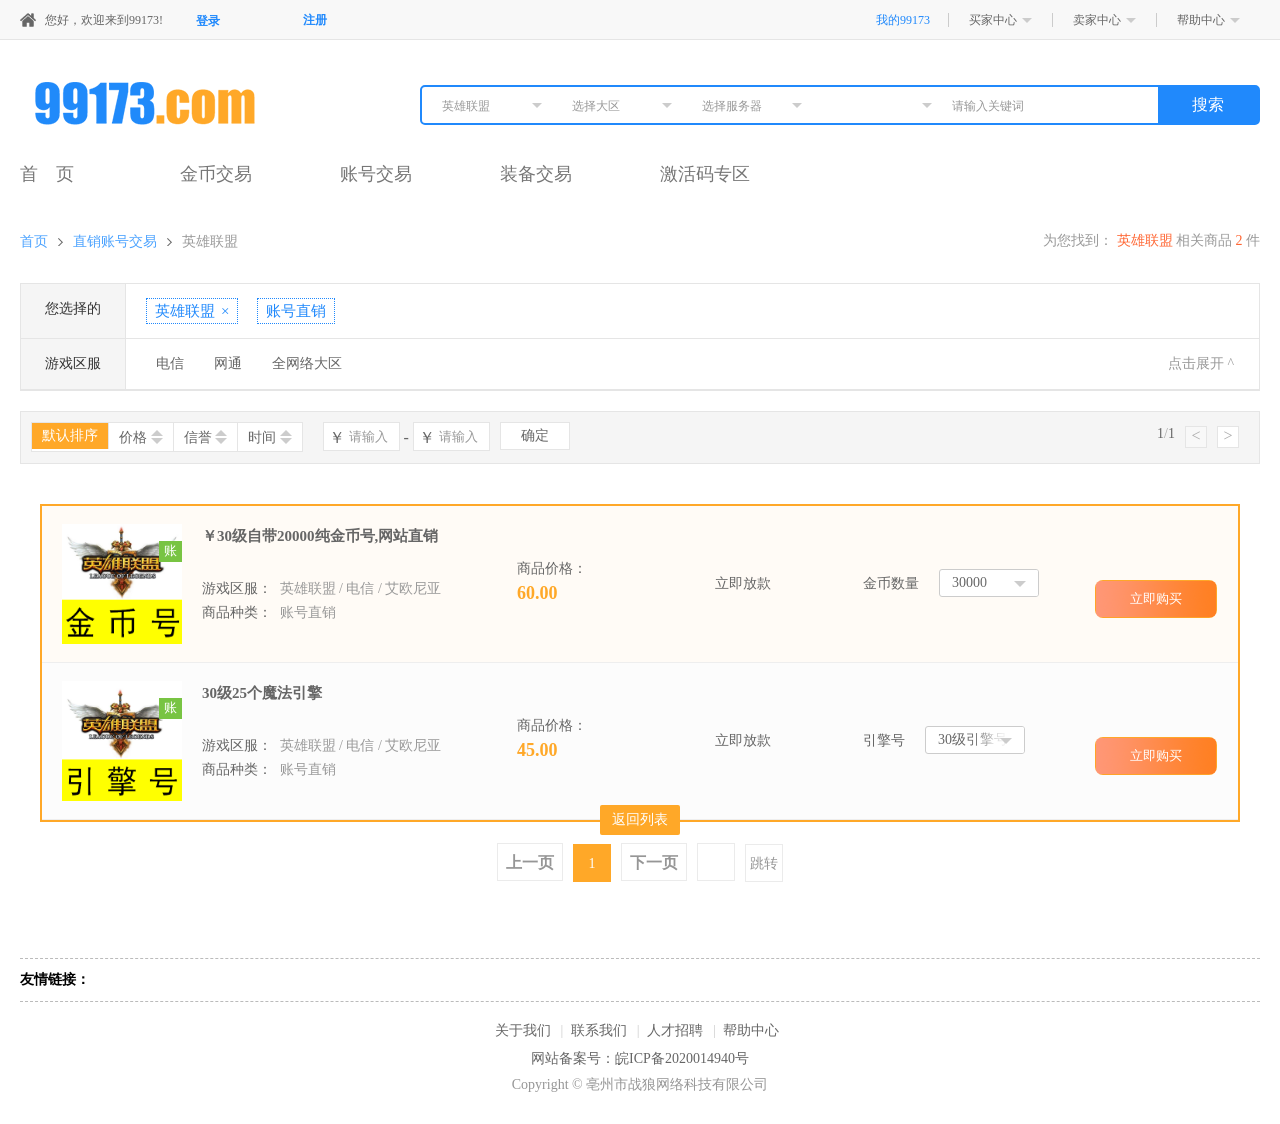 This screenshot has width=1280, height=1124. I want to click on 卖家中心, so click(1097, 20).